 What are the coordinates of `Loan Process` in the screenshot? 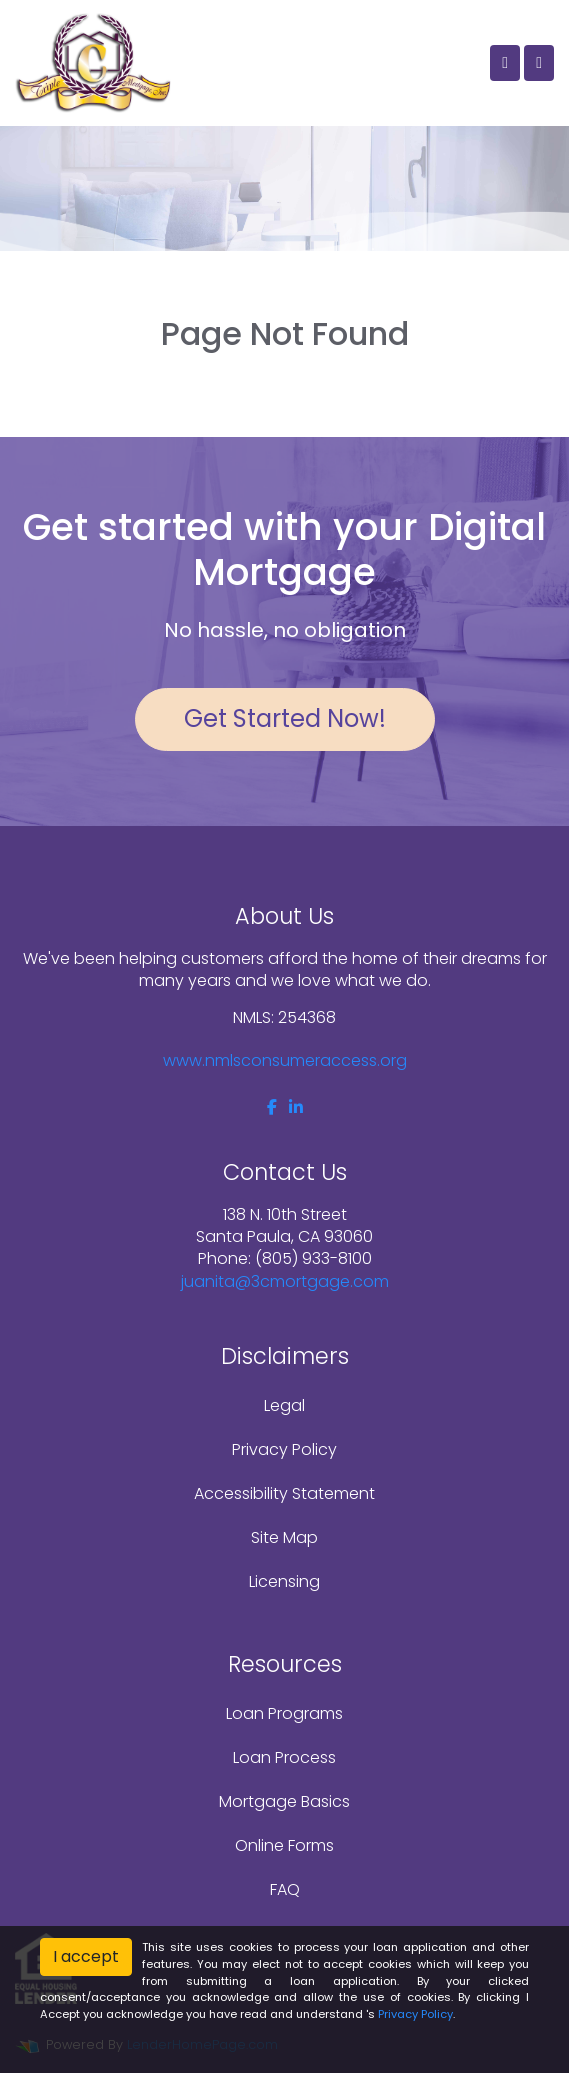 It's located at (284, 1757).